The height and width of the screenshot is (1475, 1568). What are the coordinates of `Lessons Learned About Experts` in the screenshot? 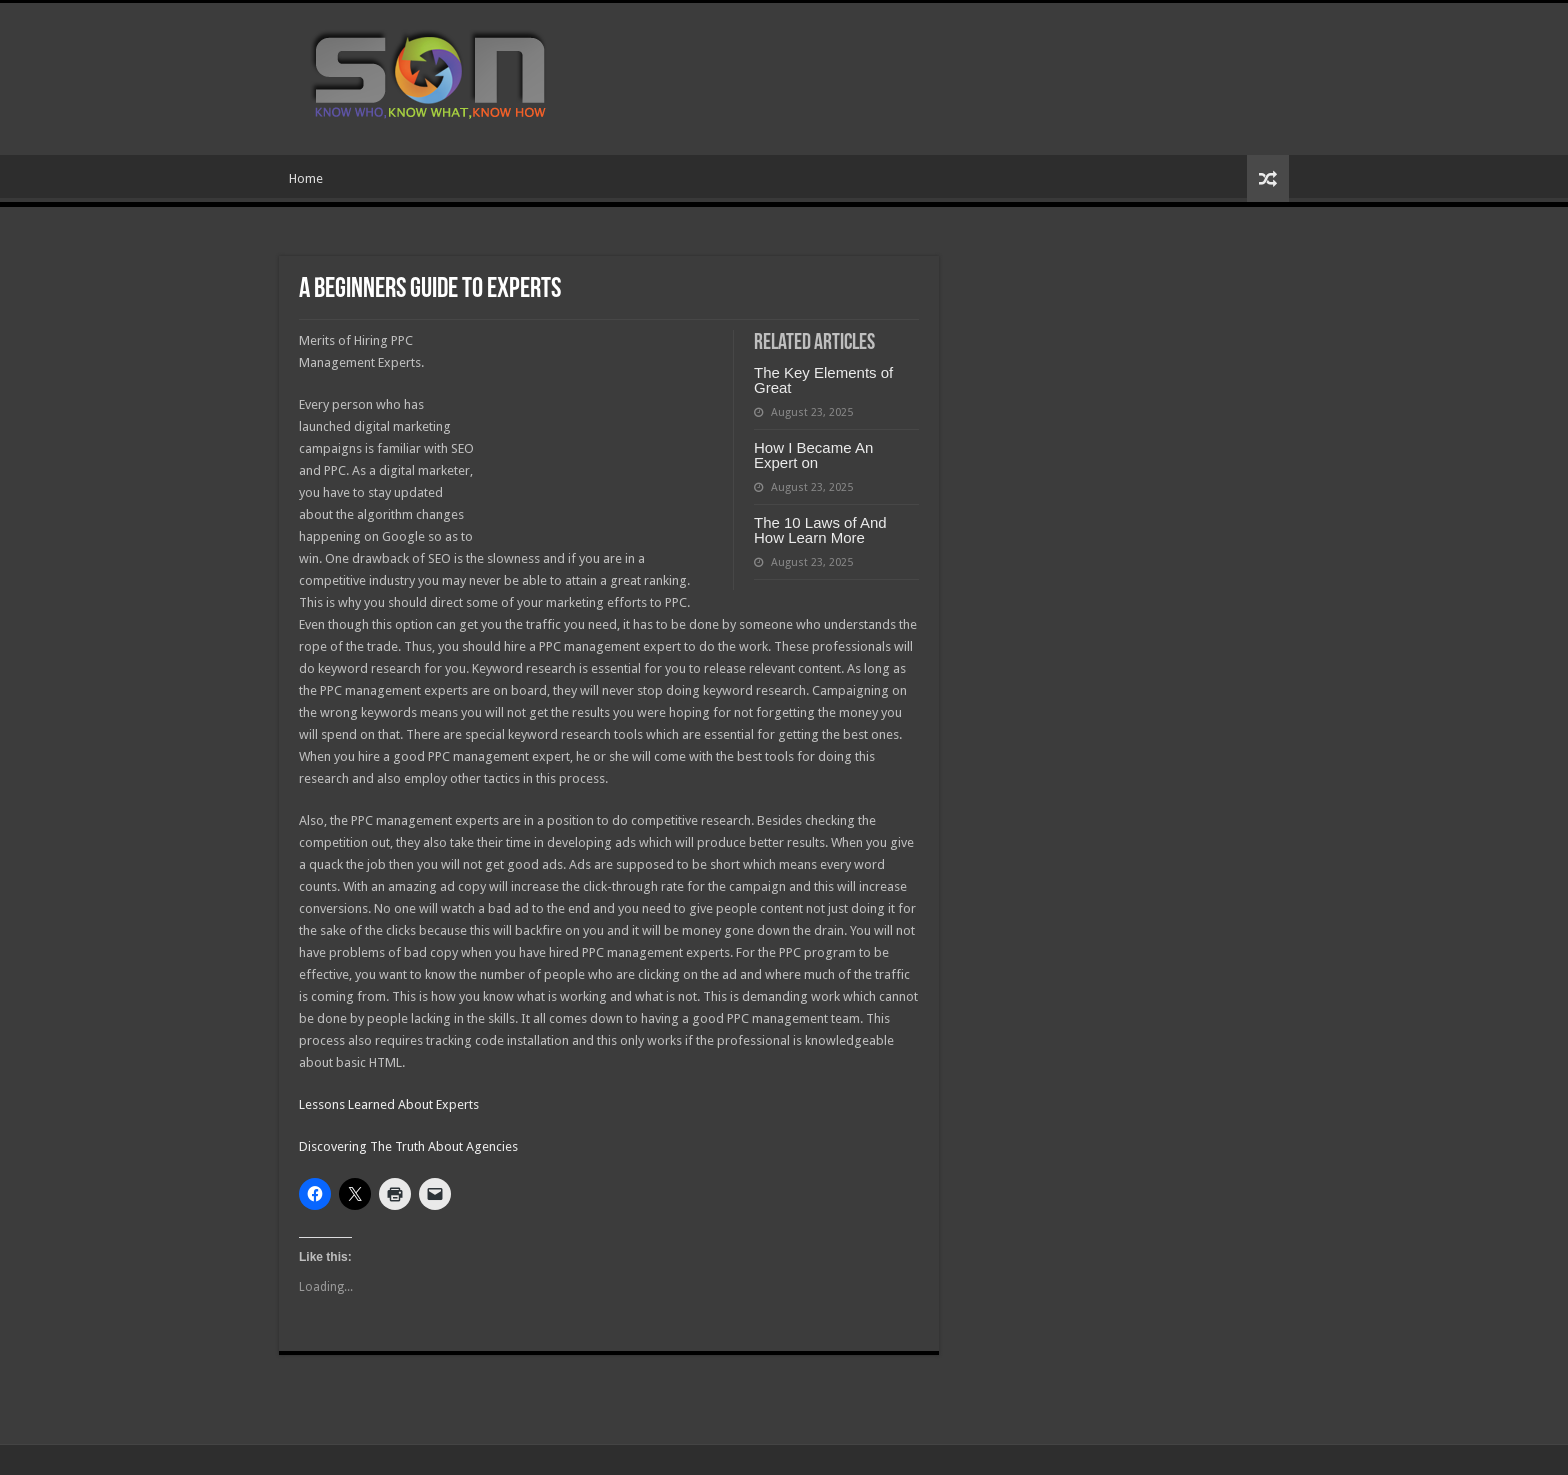 It's located at (389, 1104).